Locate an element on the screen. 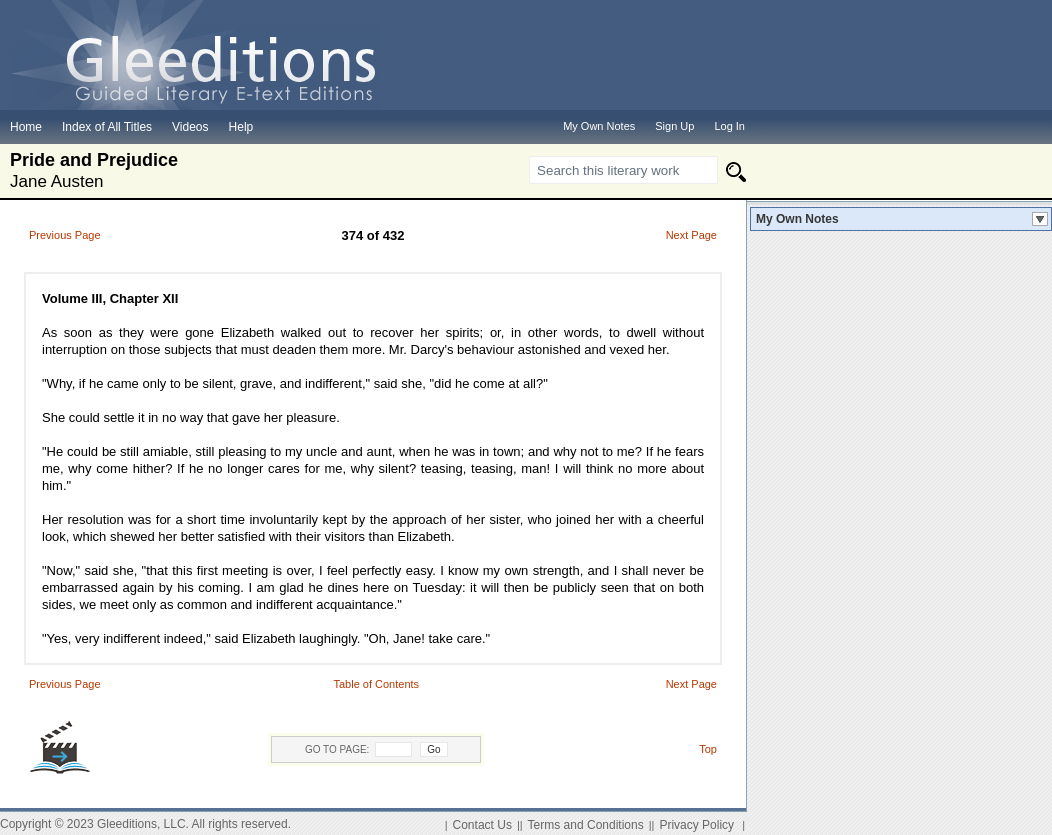  Terms and Conditions is located at coordinates (586, 825).